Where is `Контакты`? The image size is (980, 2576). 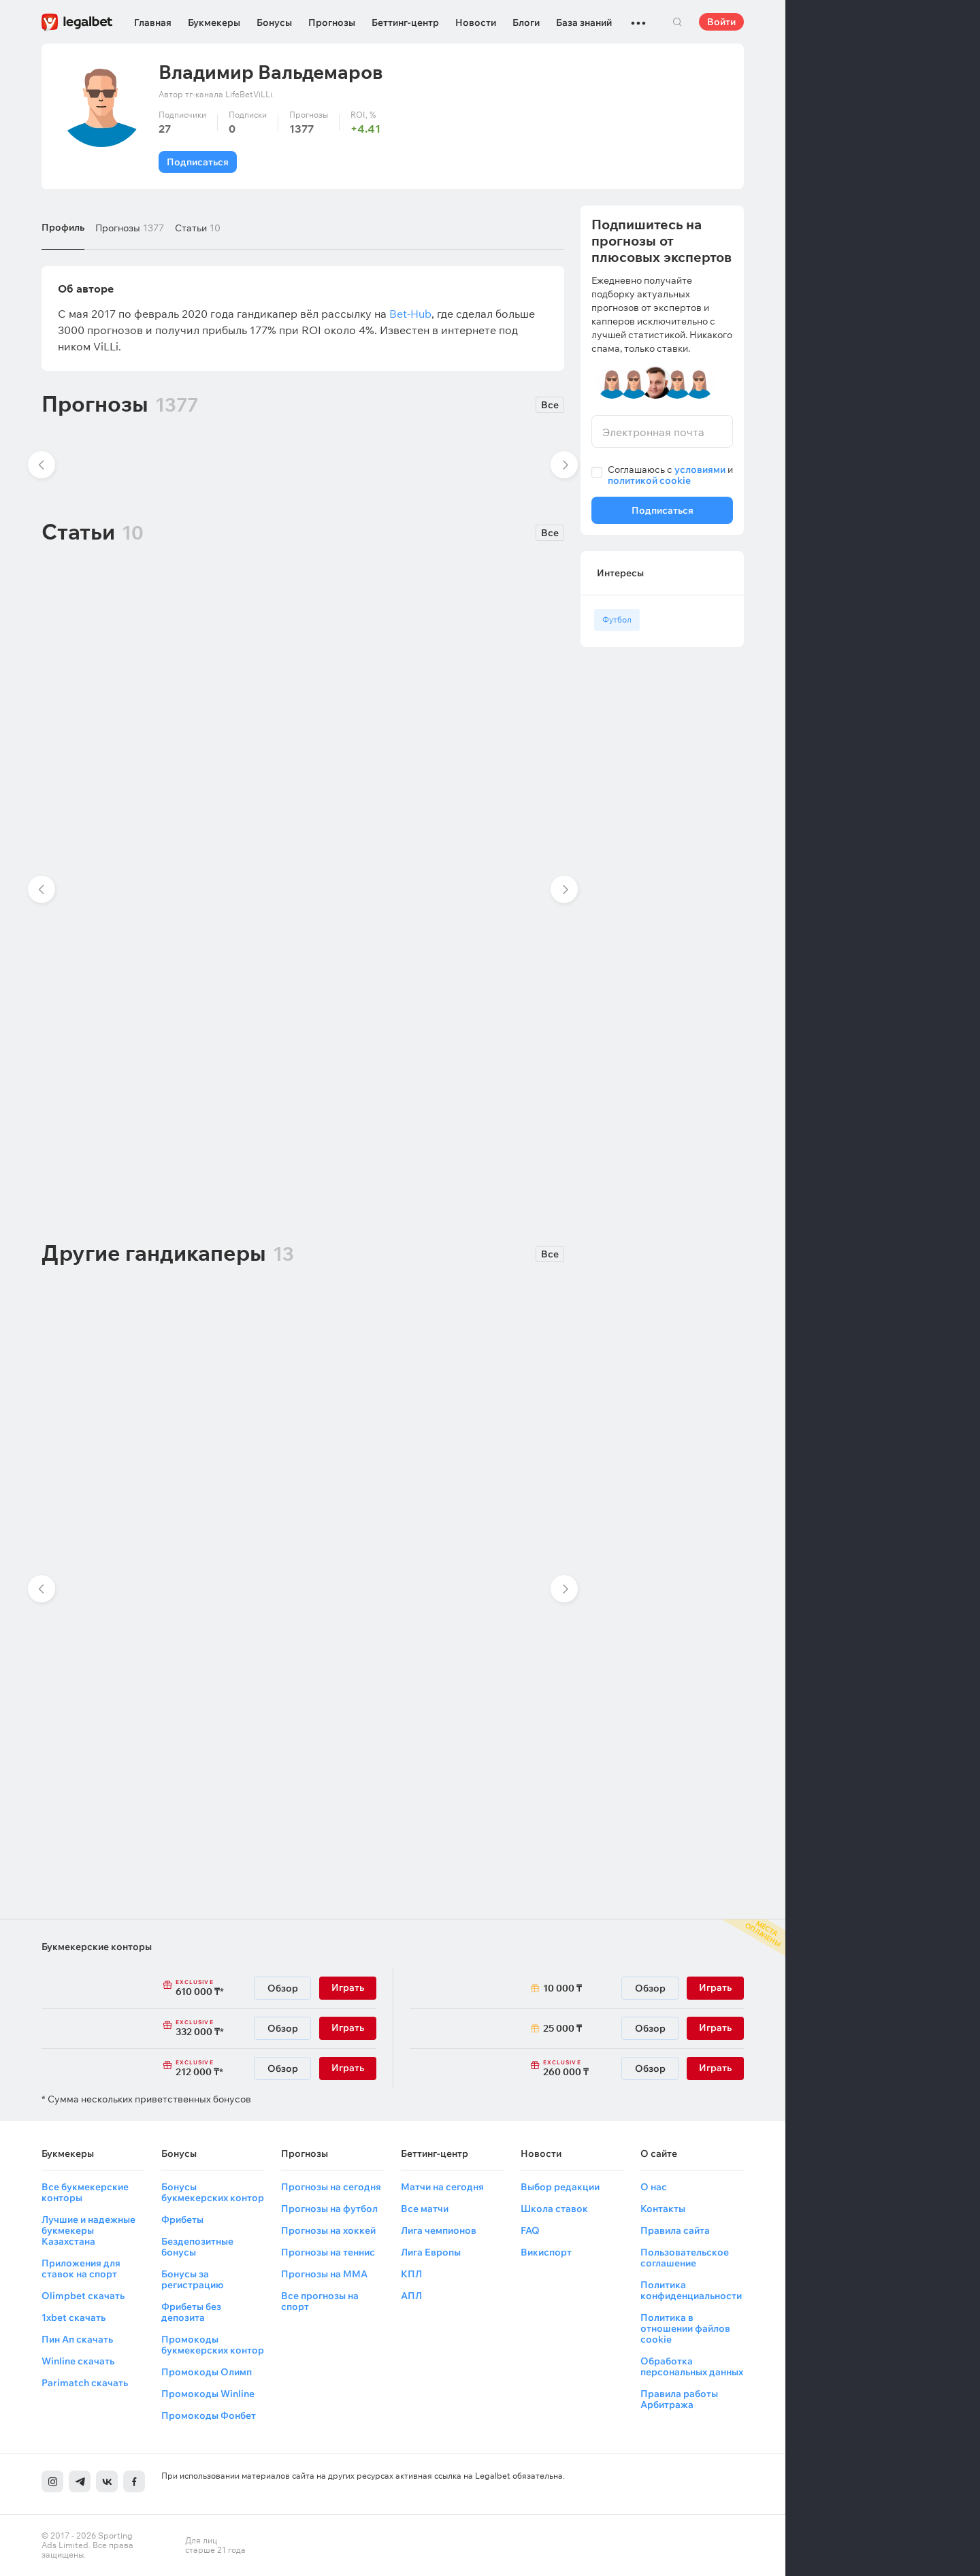 Контакты is located at coordinates (662, 2208).